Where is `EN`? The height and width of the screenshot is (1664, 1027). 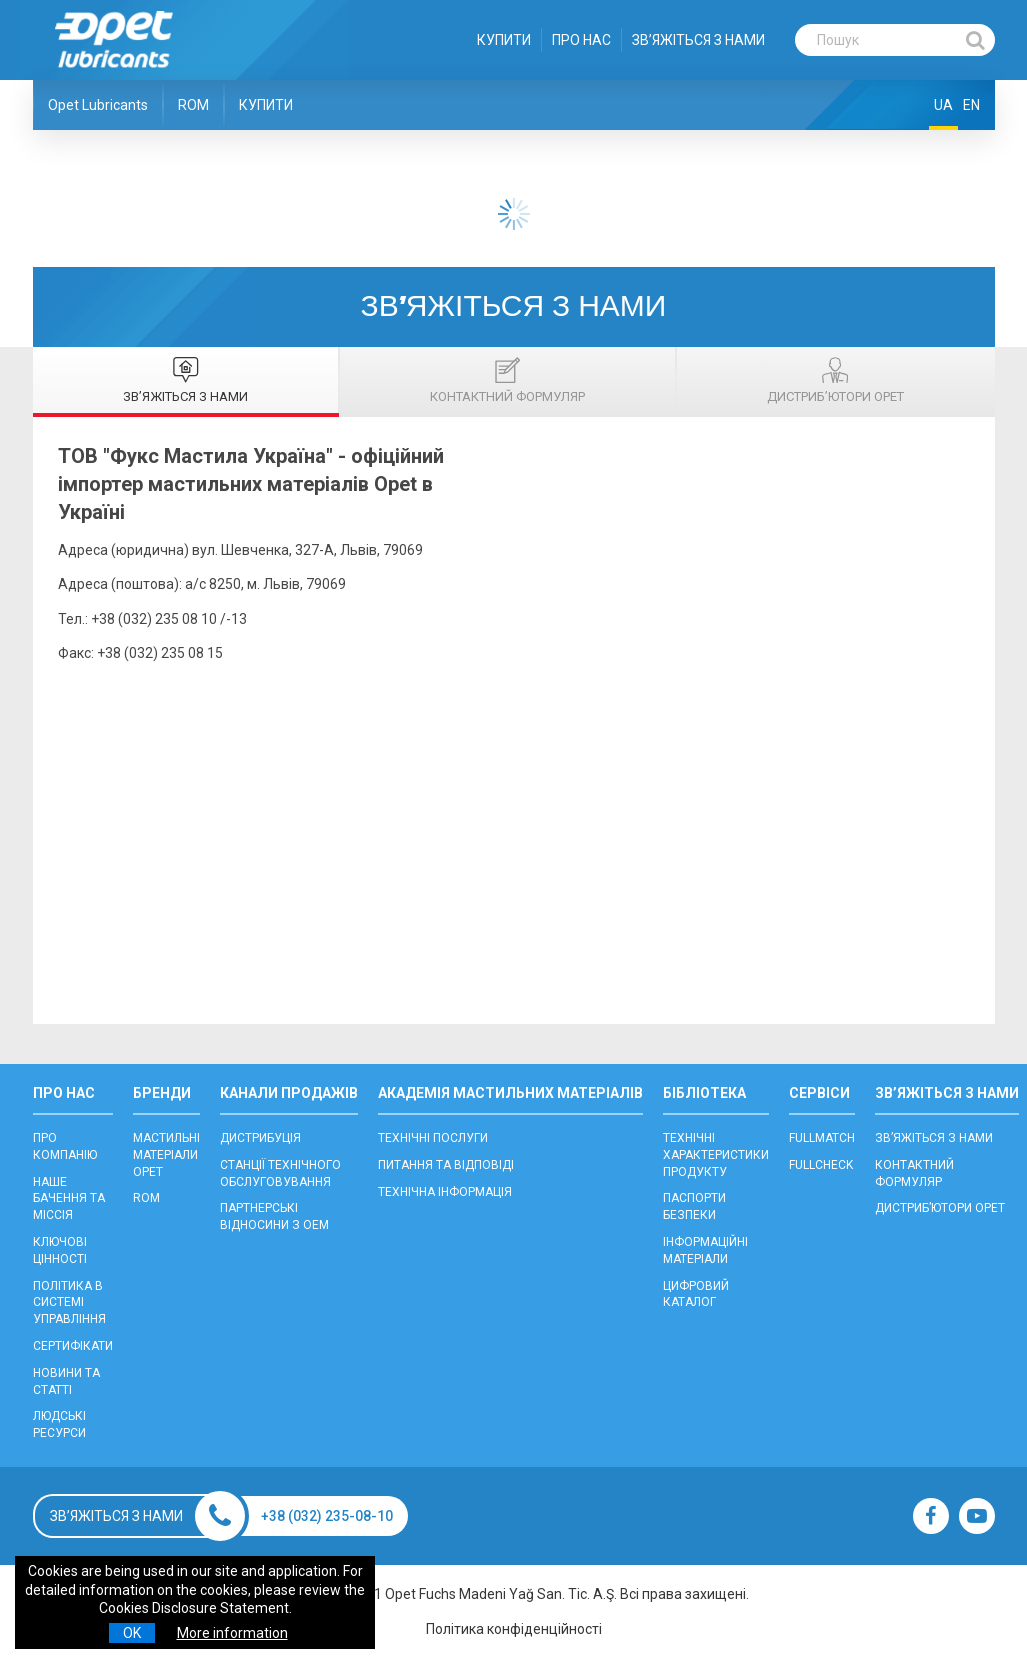
EN is located at coordinates (971, 105).